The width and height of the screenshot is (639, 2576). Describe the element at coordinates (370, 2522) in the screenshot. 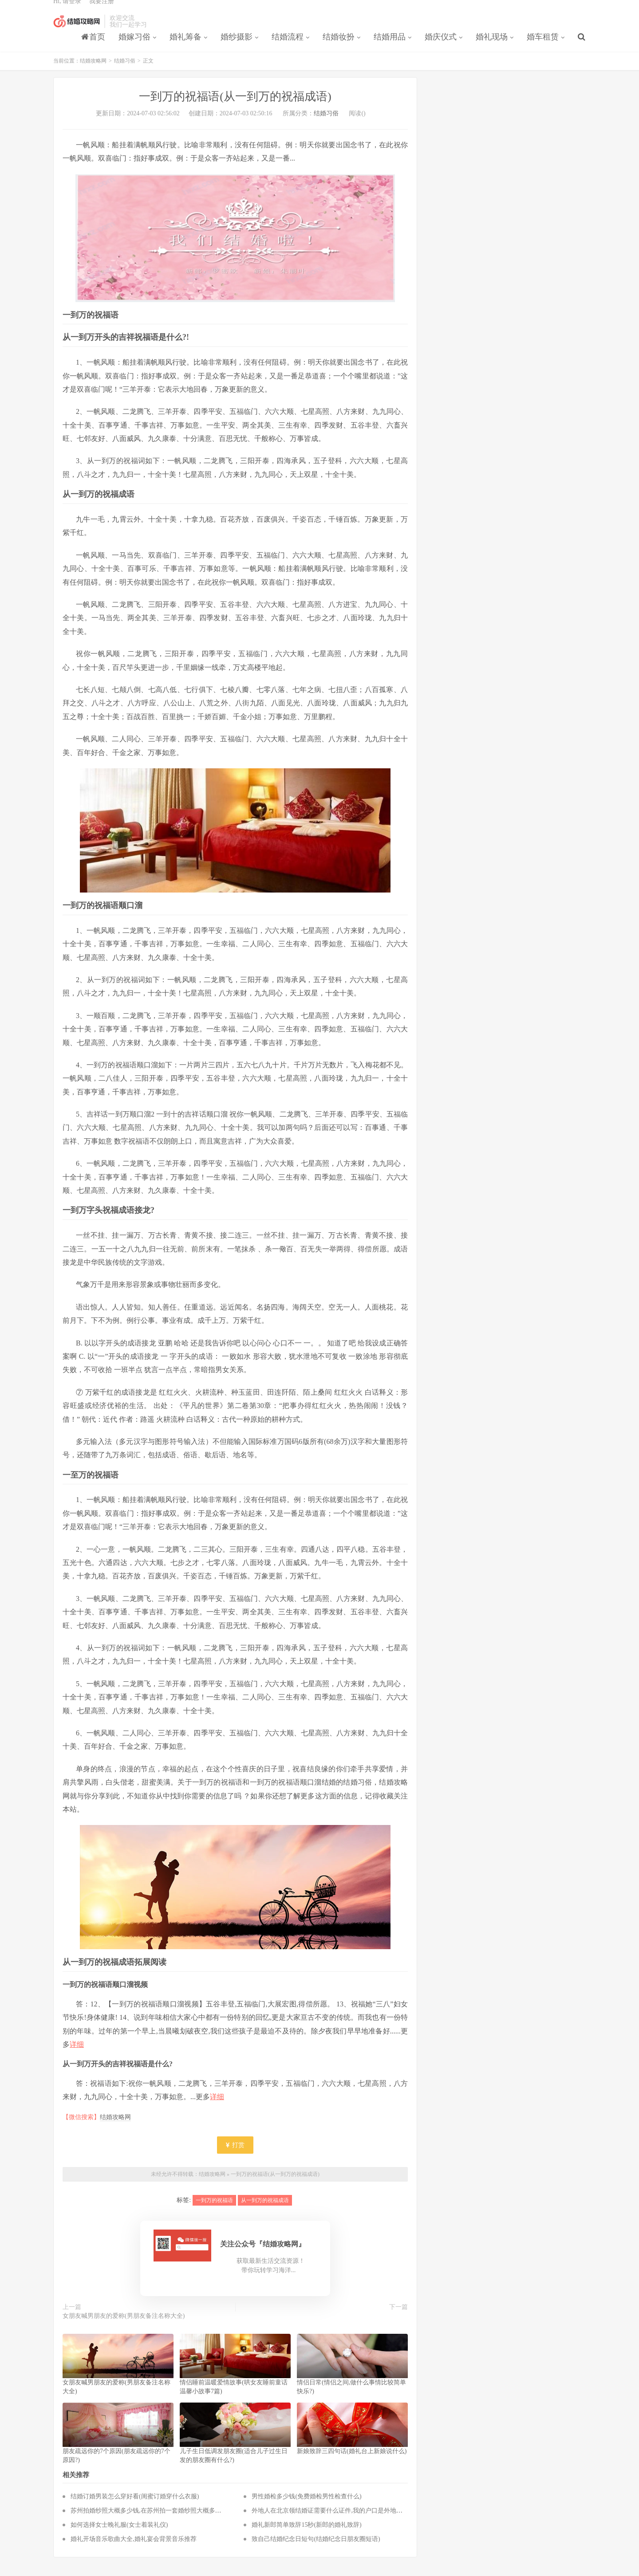

I see `外地人在北京领结婚证需要什么证件,我的户口是外地的，在北京领结婚证都需要什么？` at that location.